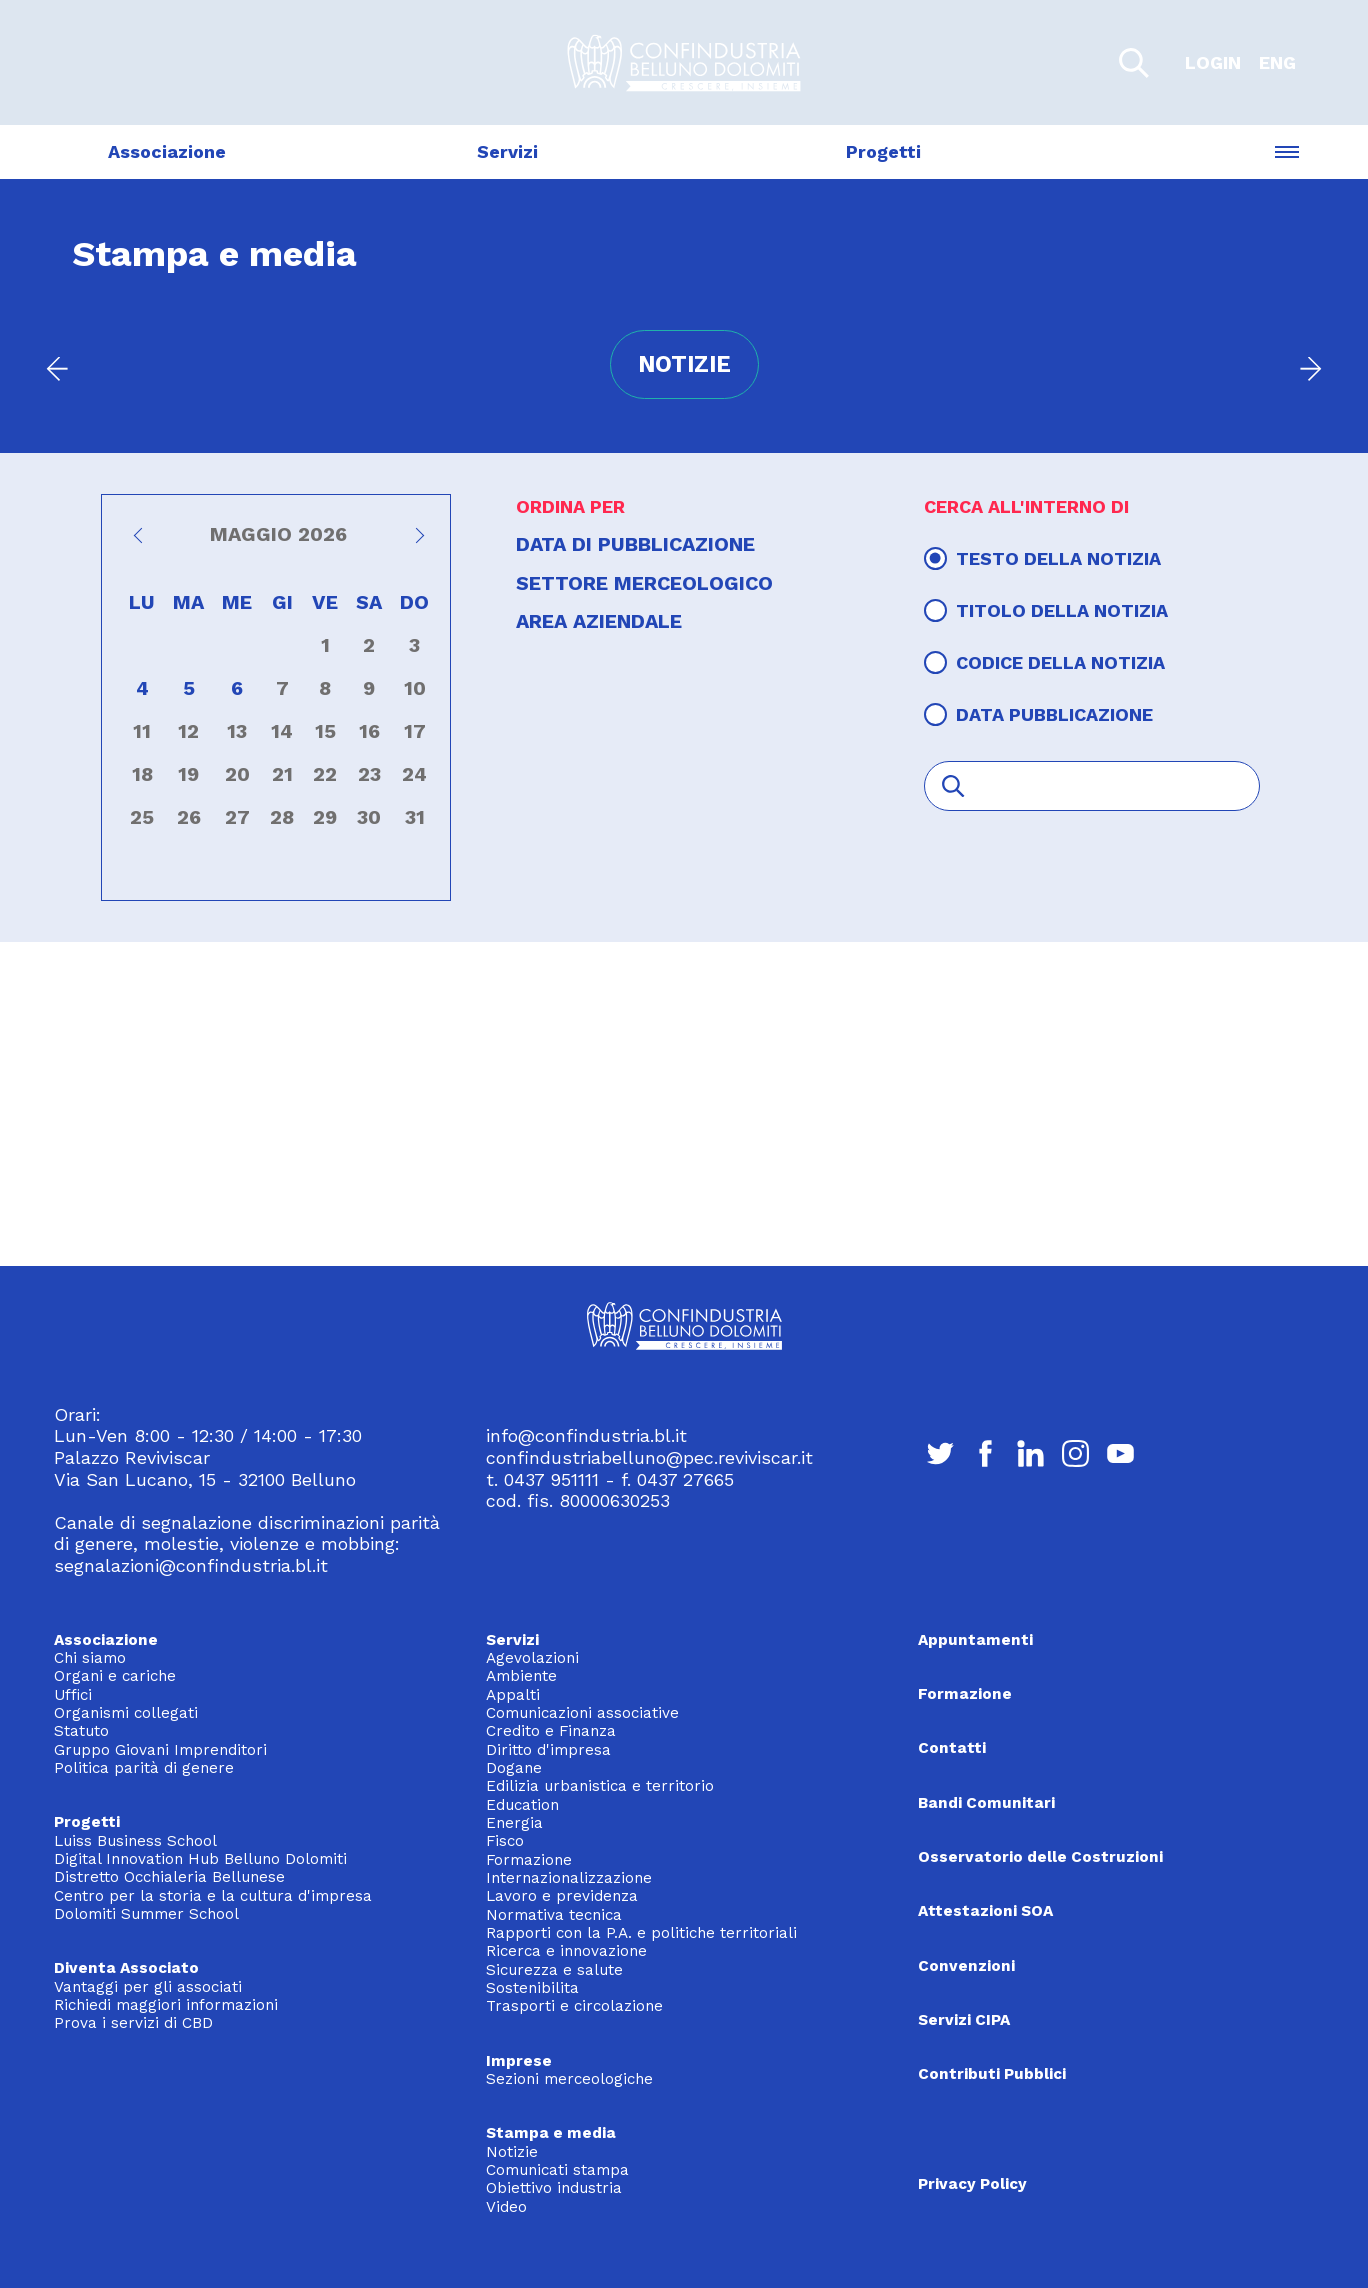 This screenshot has height=2288, width=1368. I want to click on Video, so click(506, 2207).